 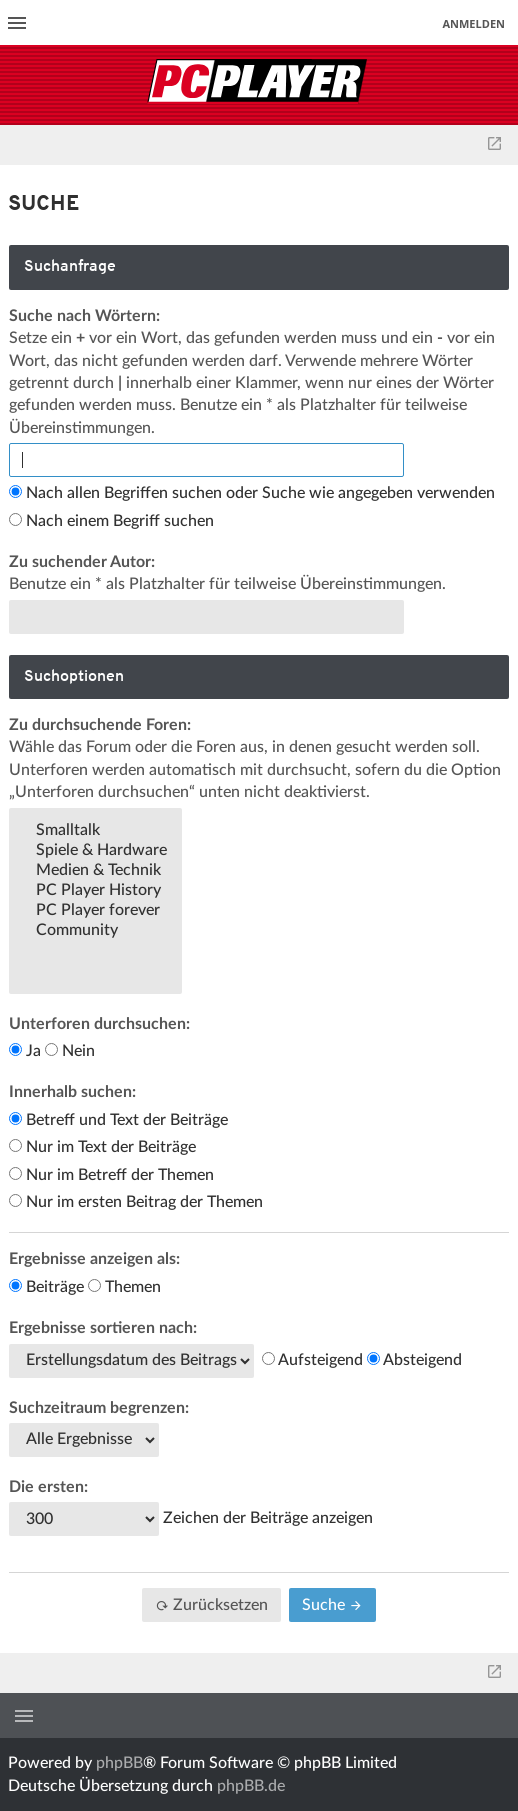 What do you see at coordinates (99, 1408) in the screenshot?
I see `Suchzeitraum begrenzen:` at bounding box center [99, 1408].